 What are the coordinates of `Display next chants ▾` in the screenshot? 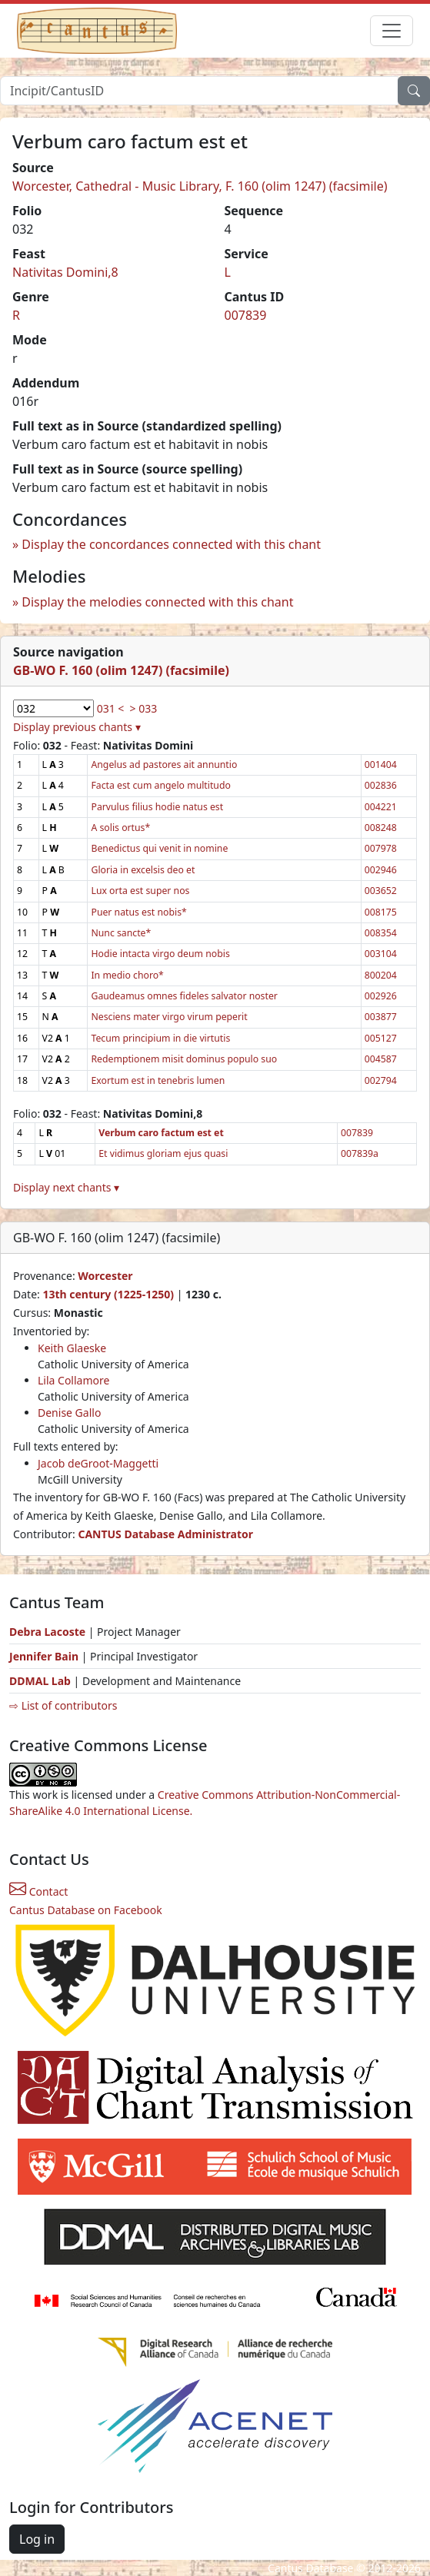 It's located at (66, 1187).